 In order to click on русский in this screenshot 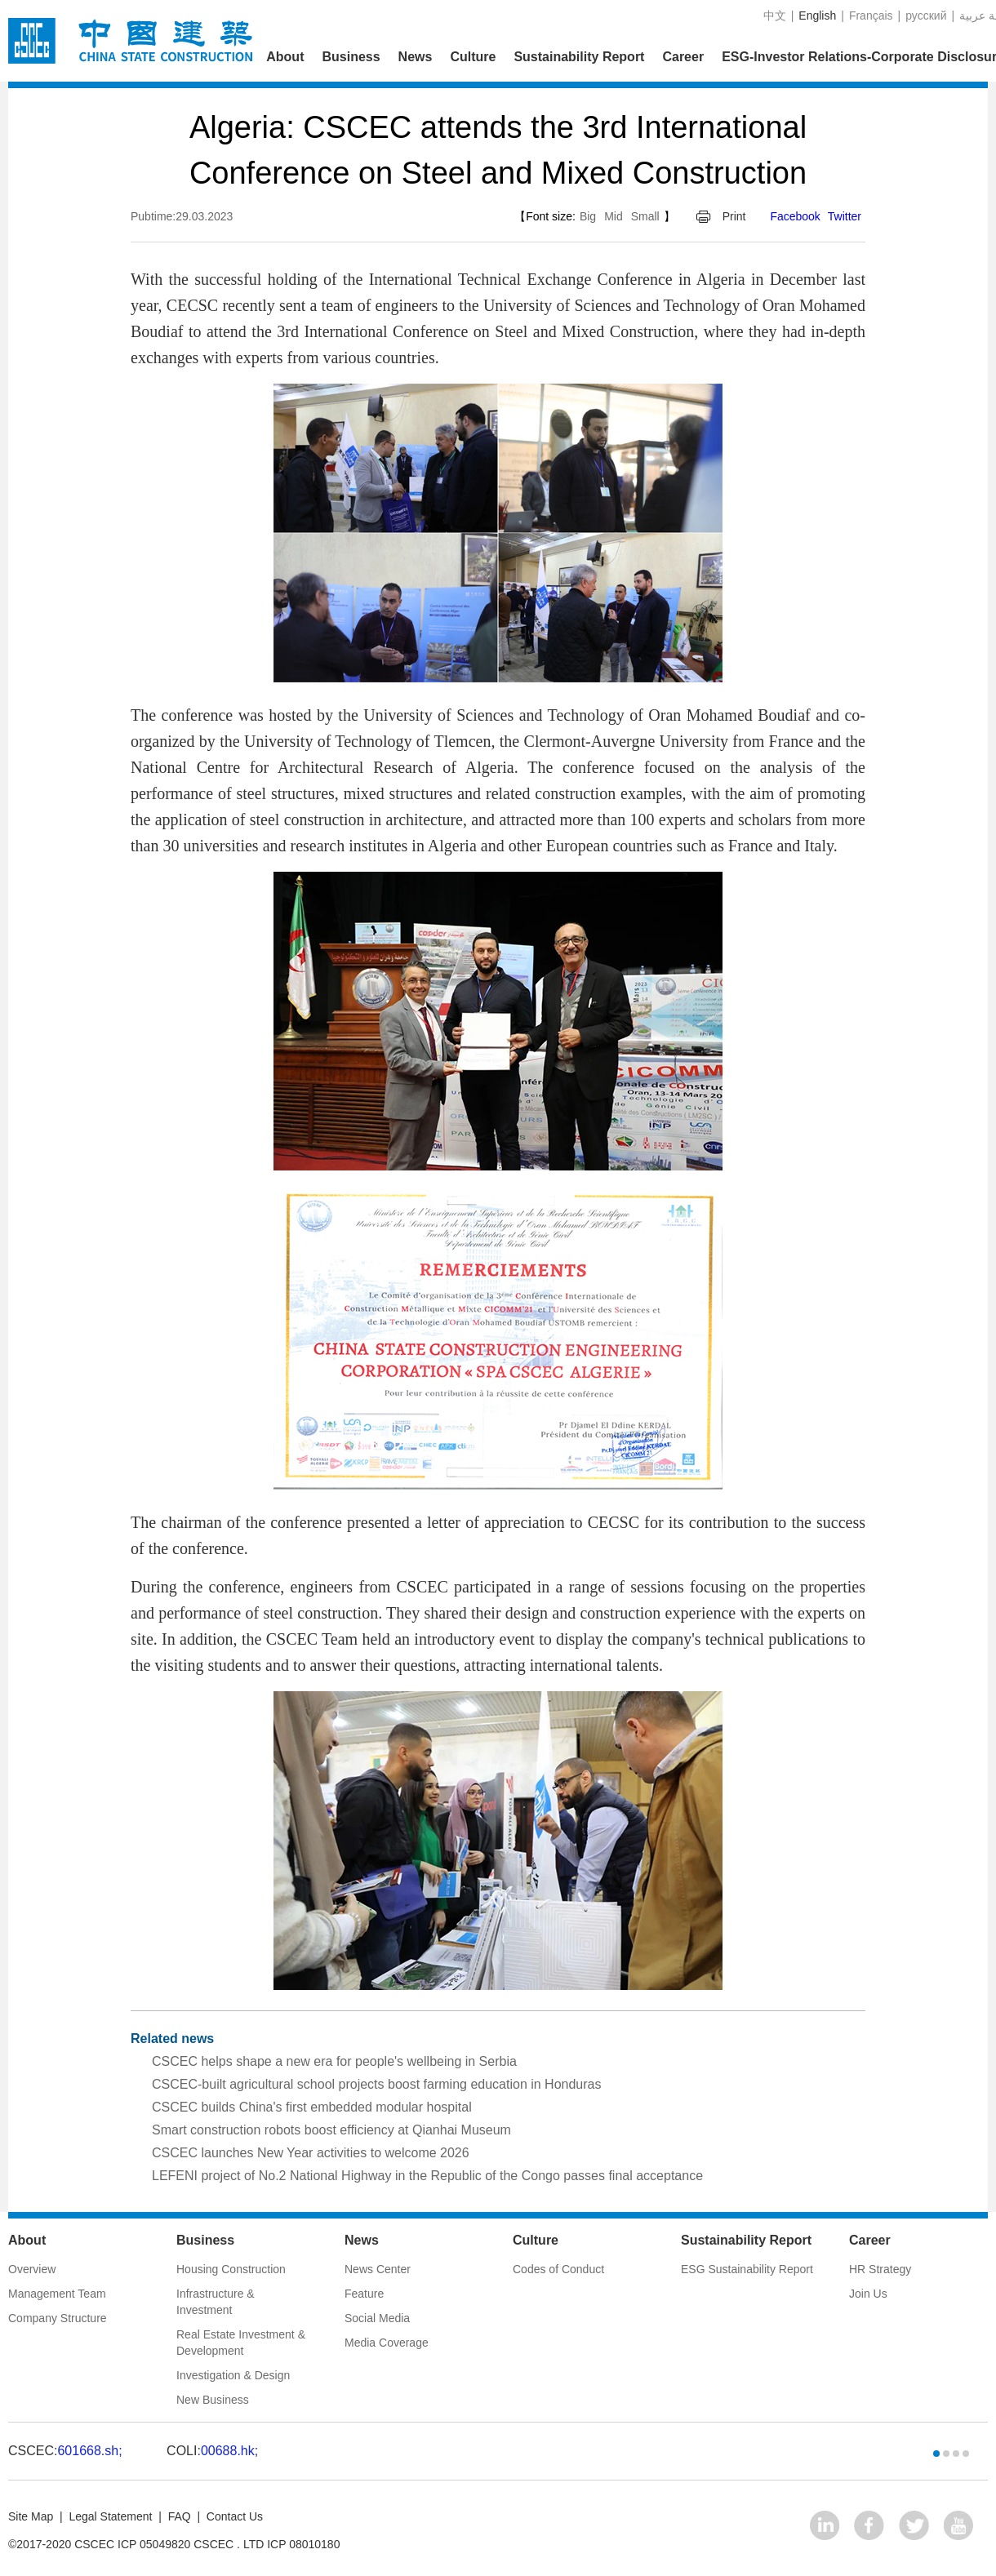, I will do `click(925, 15)`.